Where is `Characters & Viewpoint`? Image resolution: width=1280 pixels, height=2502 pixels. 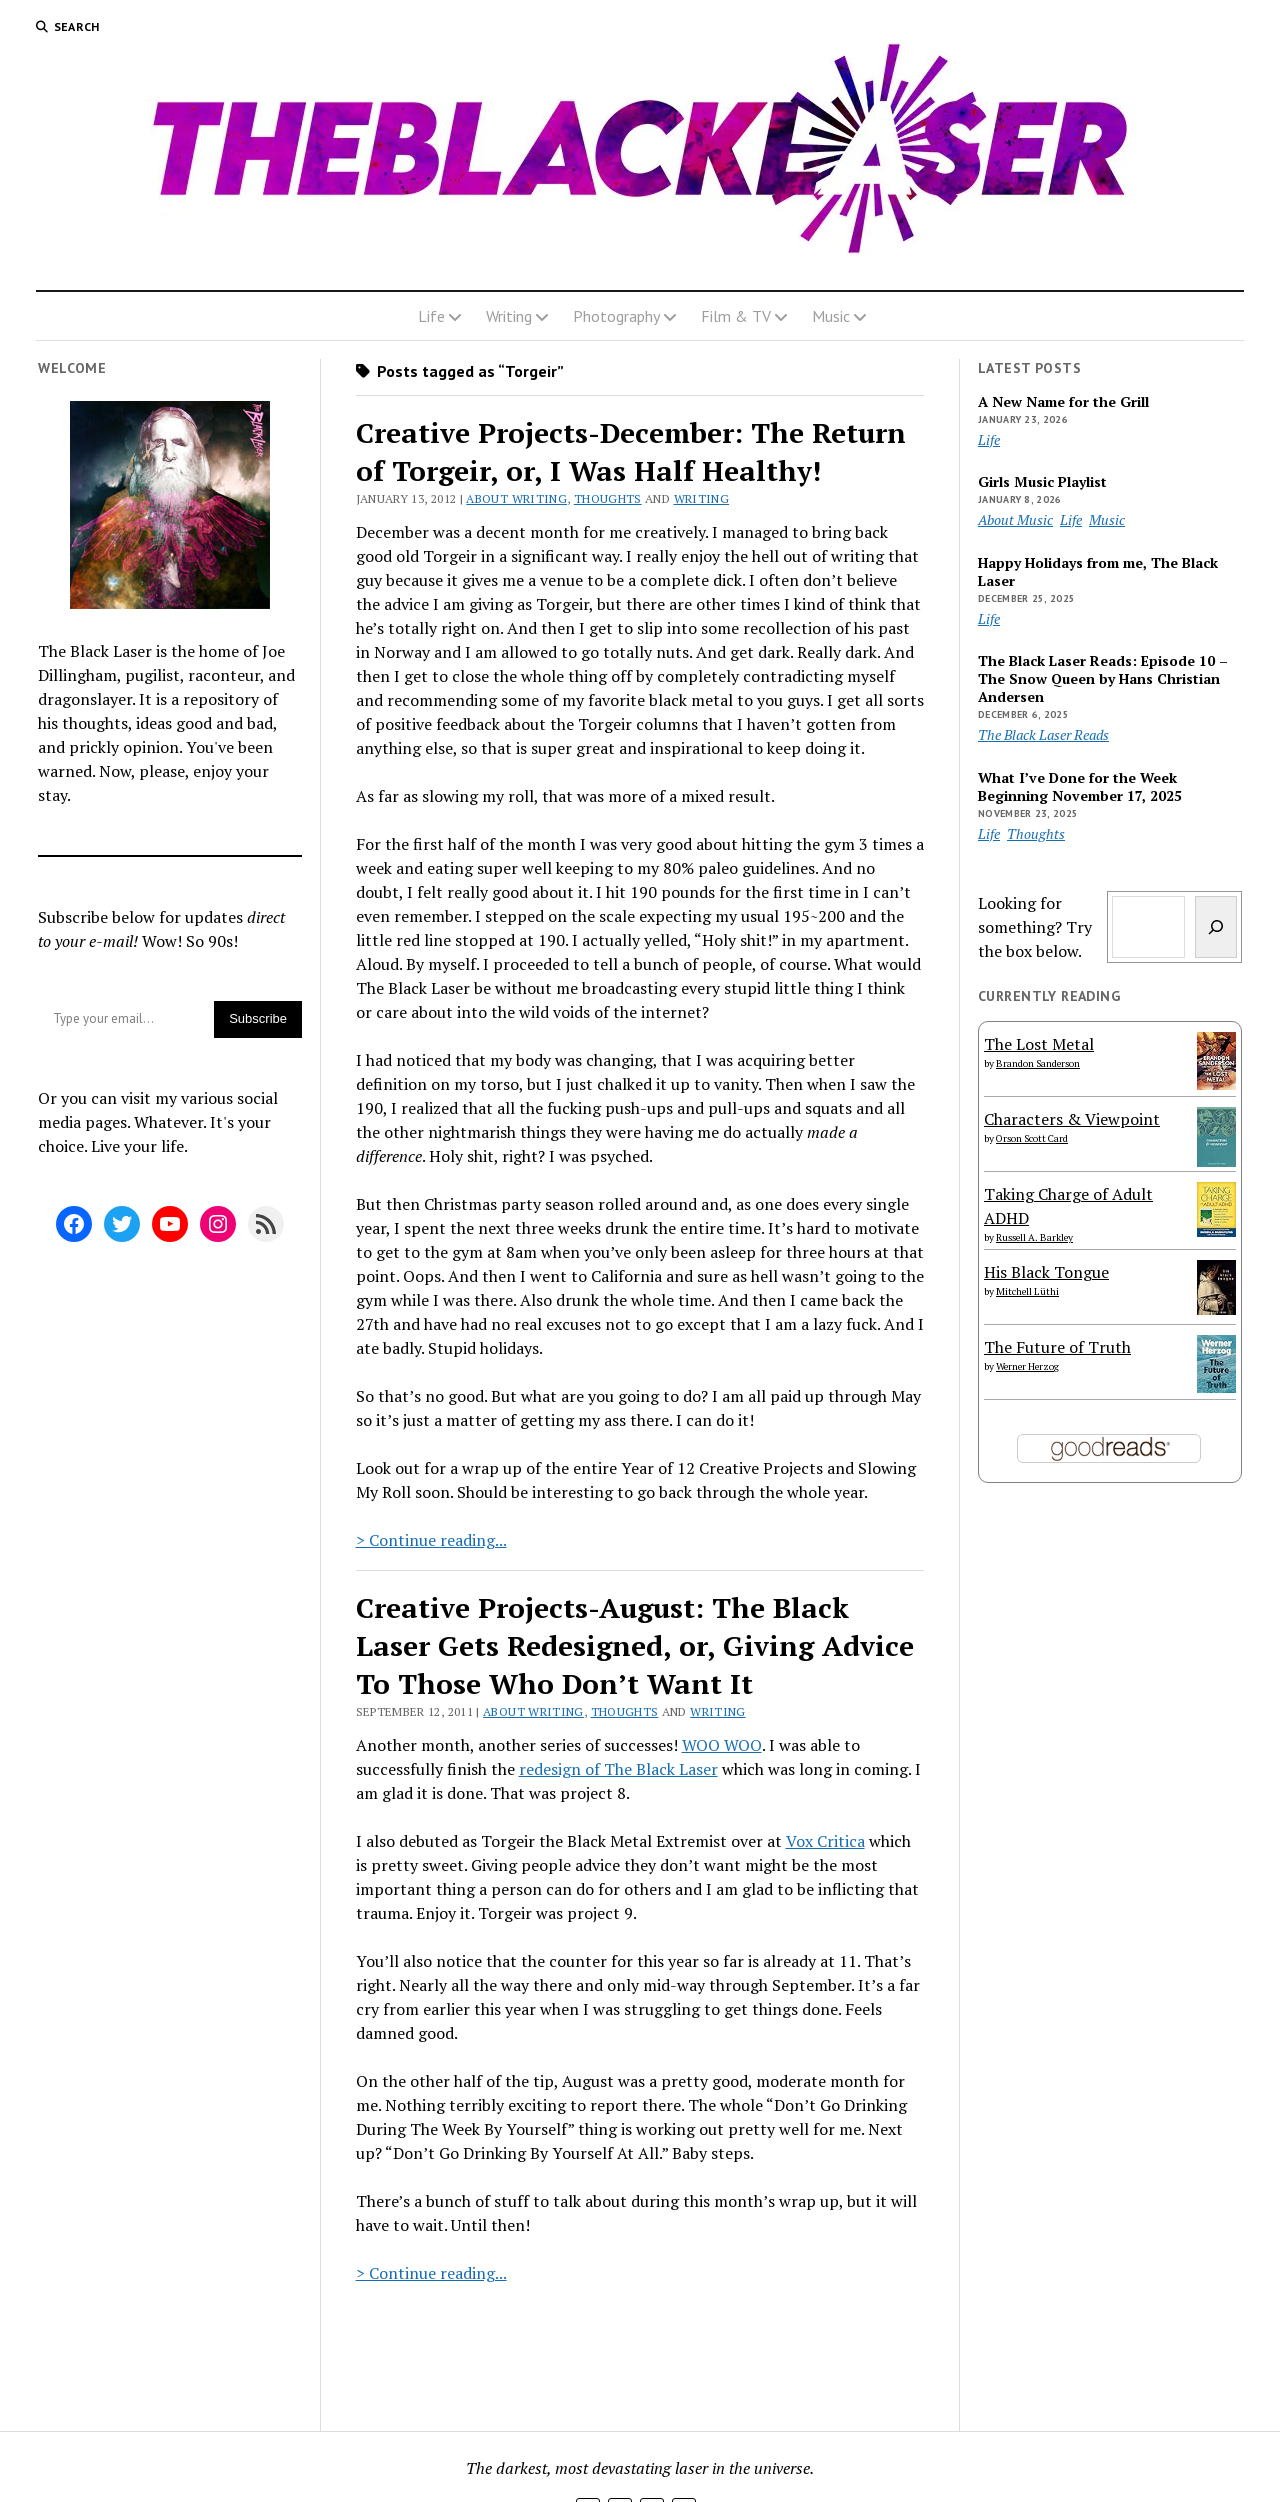
Characters & Viewpoint is located at coordinates (1072, 1119).